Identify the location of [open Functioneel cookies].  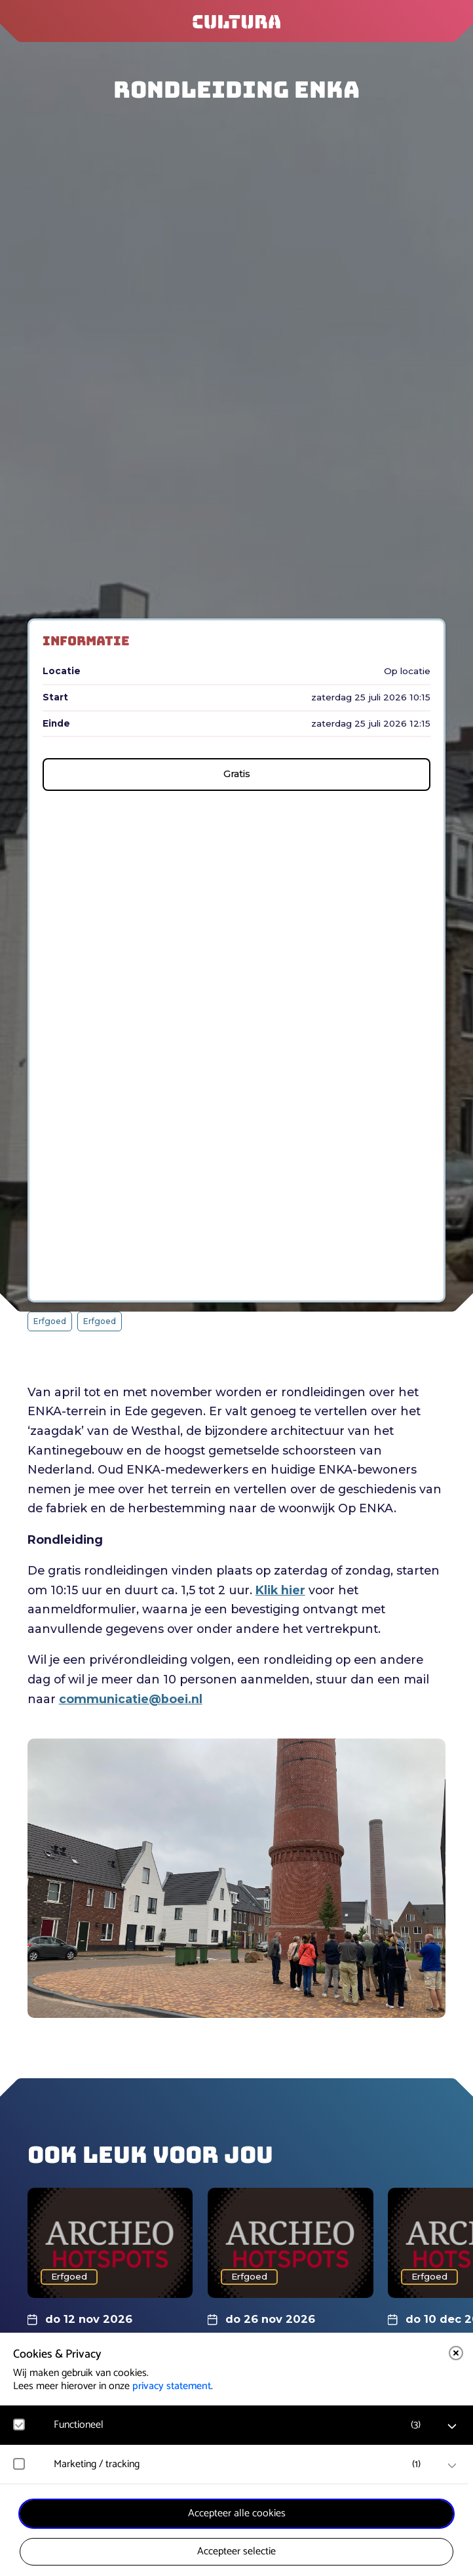
(452, 2426).